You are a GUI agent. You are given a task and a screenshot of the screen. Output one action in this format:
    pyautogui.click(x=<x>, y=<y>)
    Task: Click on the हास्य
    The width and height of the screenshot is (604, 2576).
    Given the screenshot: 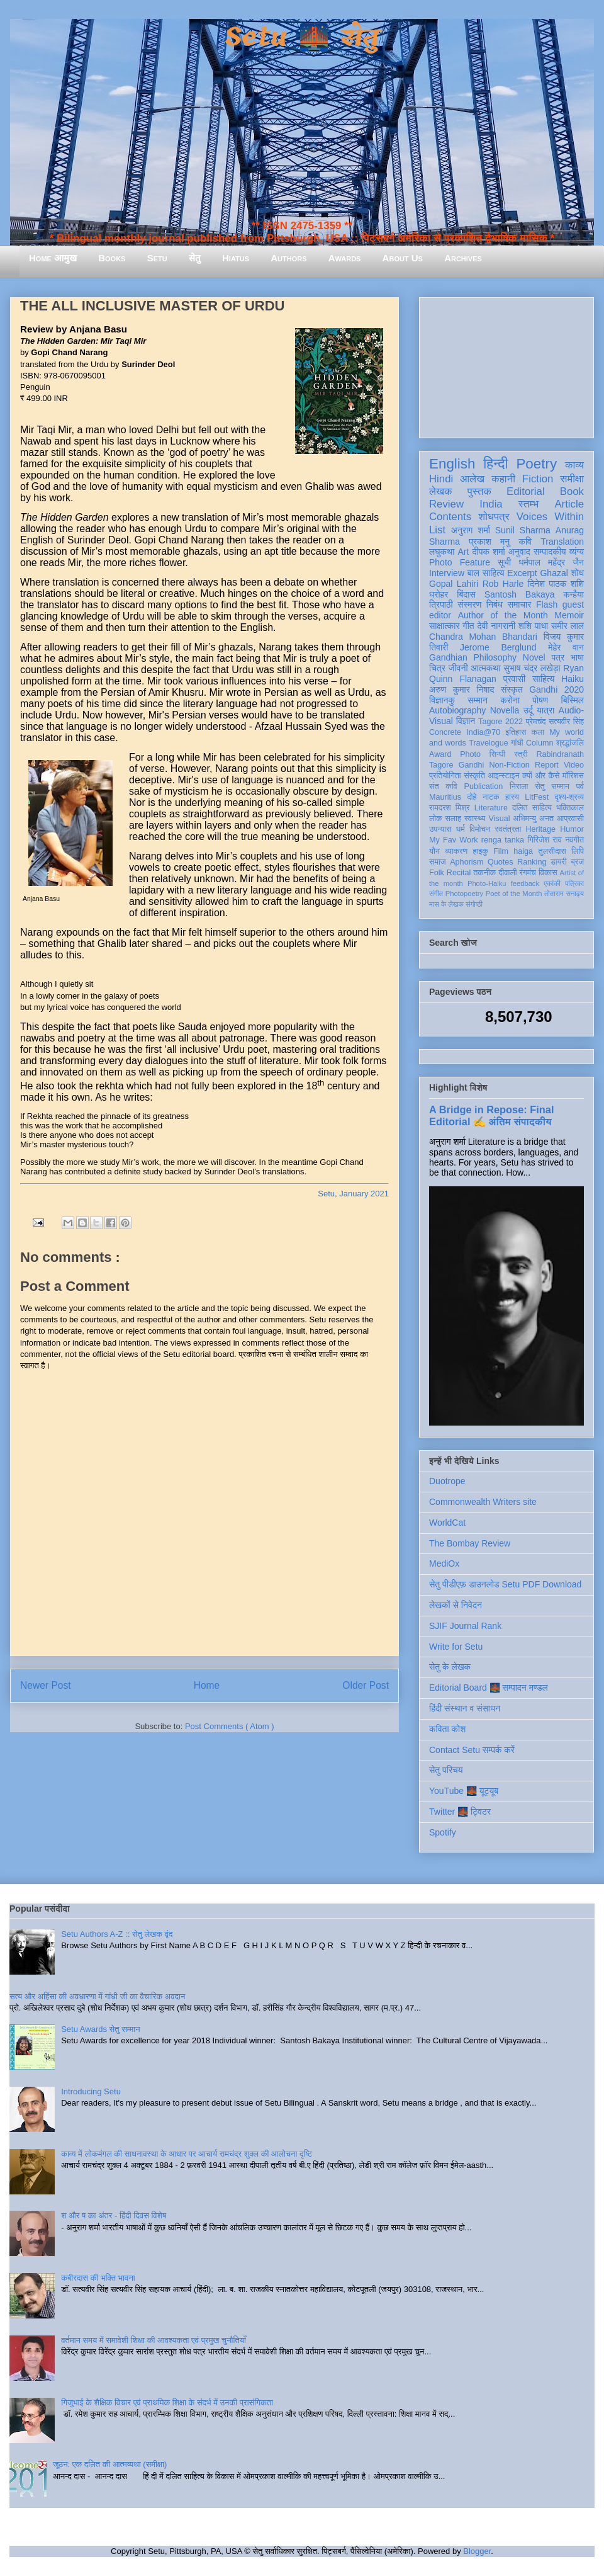 What is the action you would take?
    pyautogui.click(x=512, y=797)
    